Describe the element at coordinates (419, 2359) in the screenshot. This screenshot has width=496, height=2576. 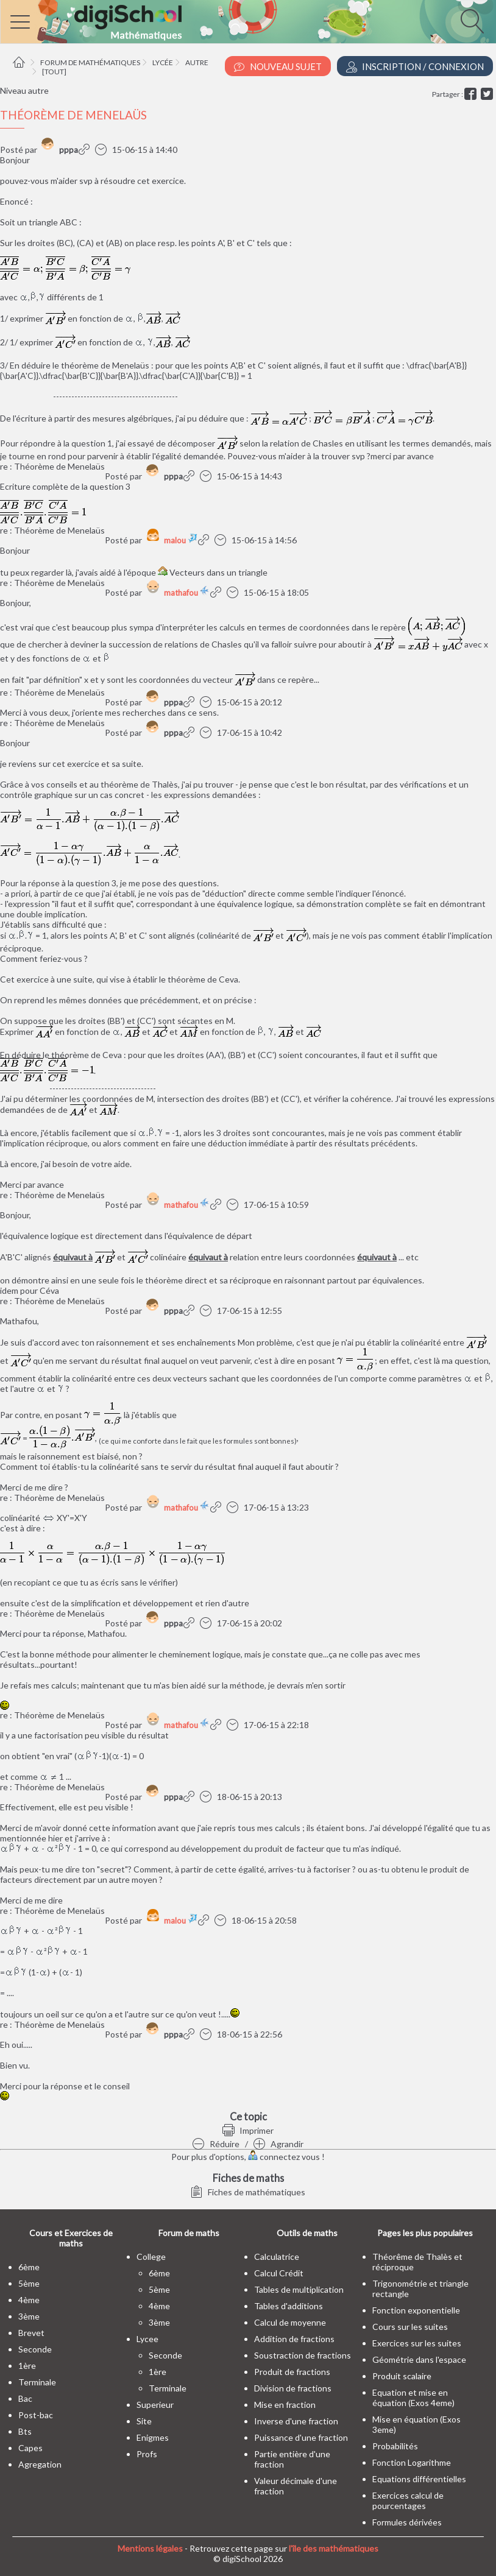
I see `Géométrie dans l'espace` at that location.